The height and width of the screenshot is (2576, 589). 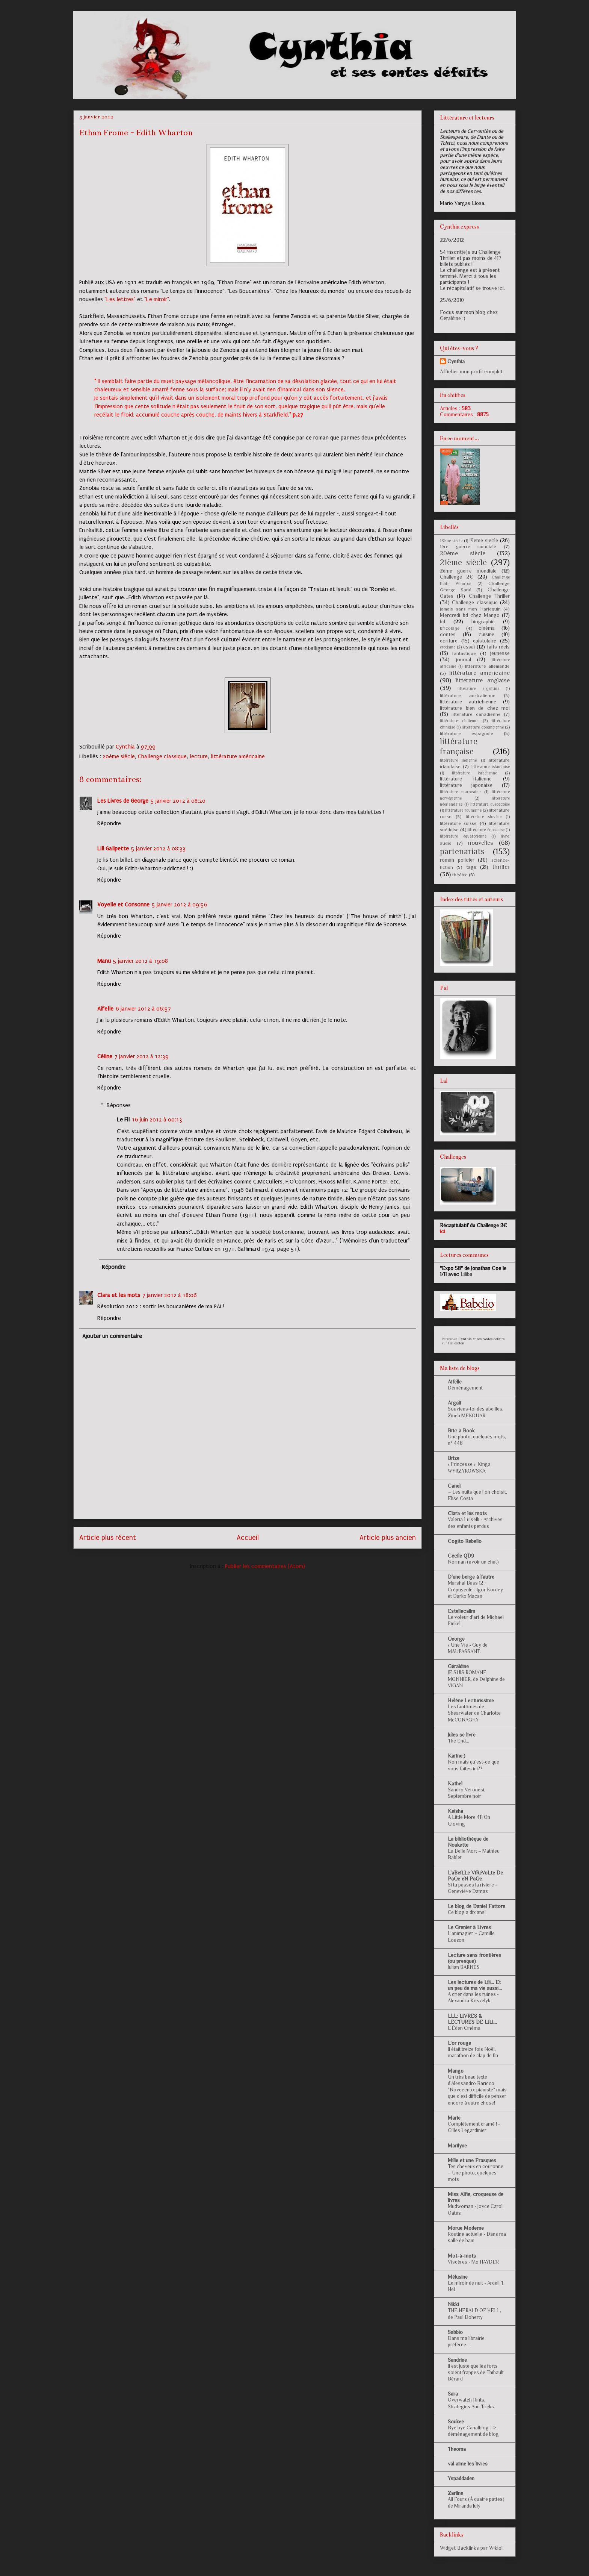 I want to click on 7 janvier 2012 à 18:06, so click(x=169, y=1295).